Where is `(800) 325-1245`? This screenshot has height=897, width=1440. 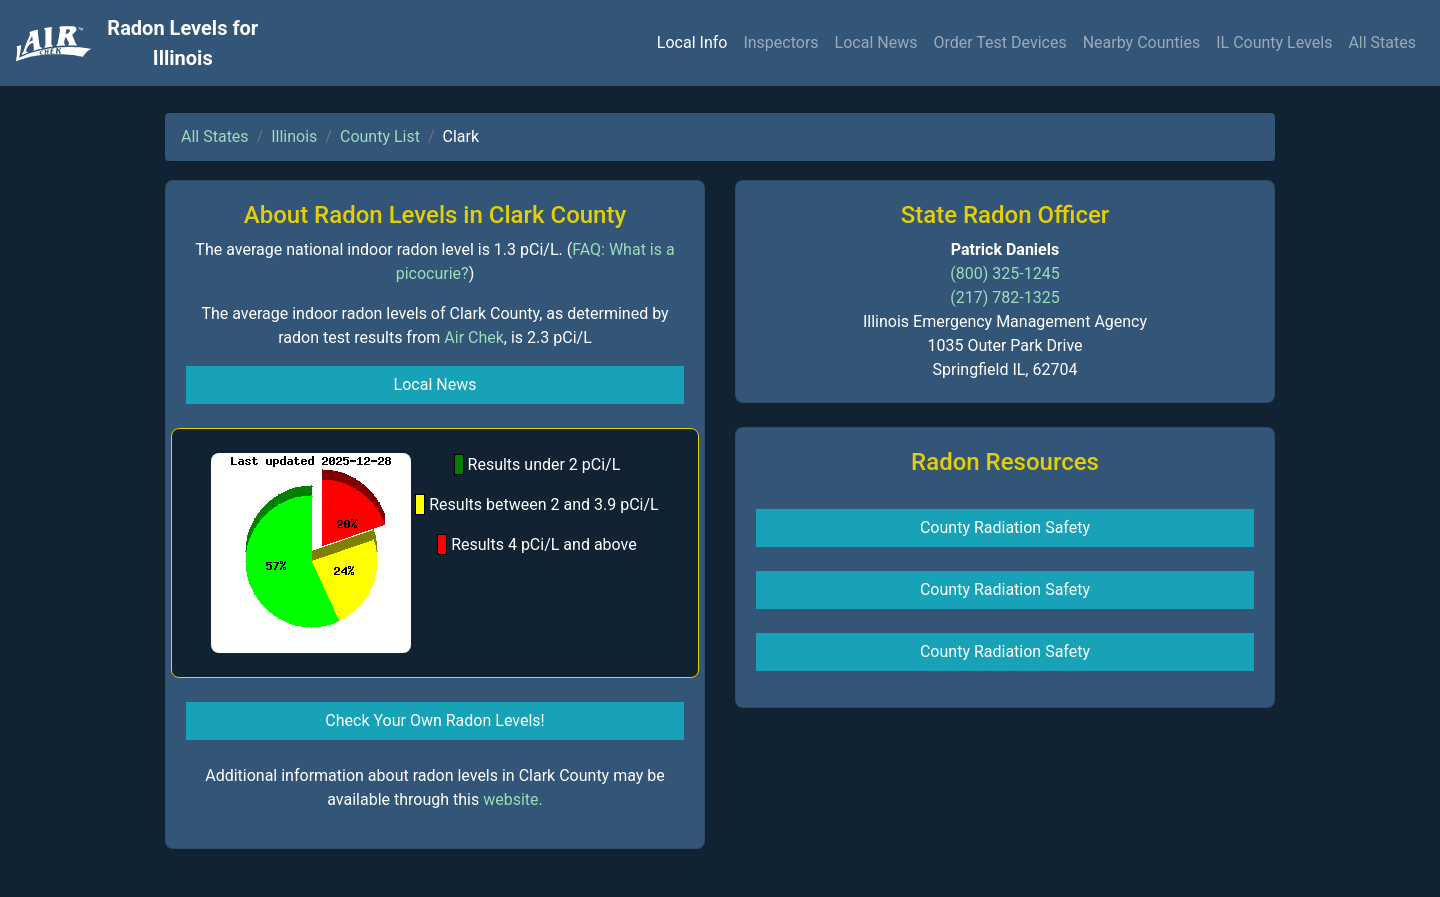
(800) 325-1245 is located at coordinates (1004, 273).